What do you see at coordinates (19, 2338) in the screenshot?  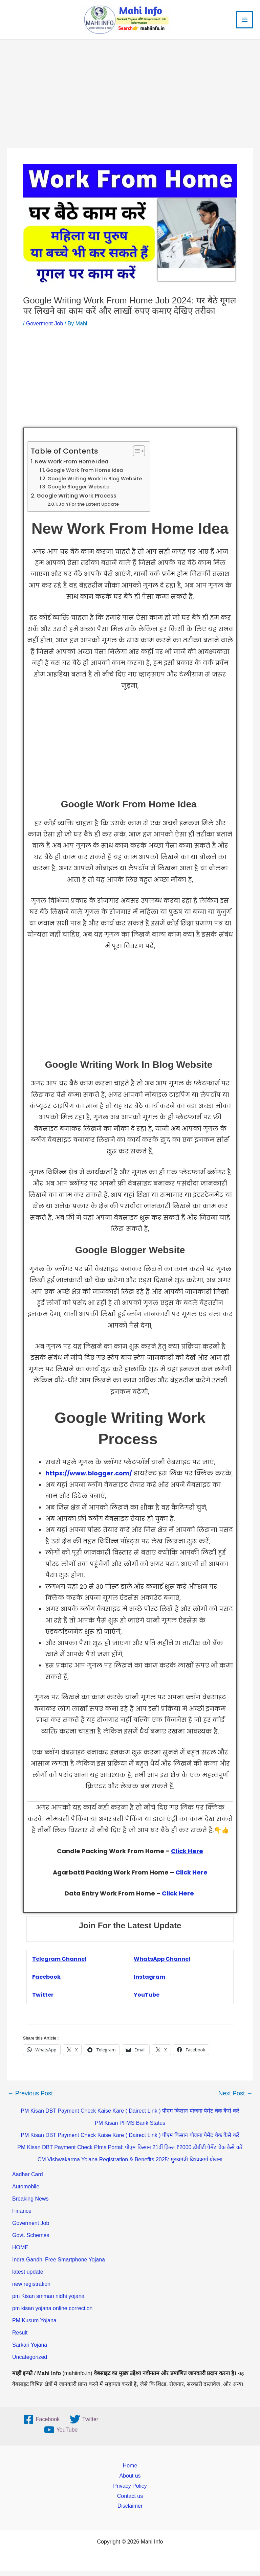 I see `Result` at bounding box center [19, 2338].